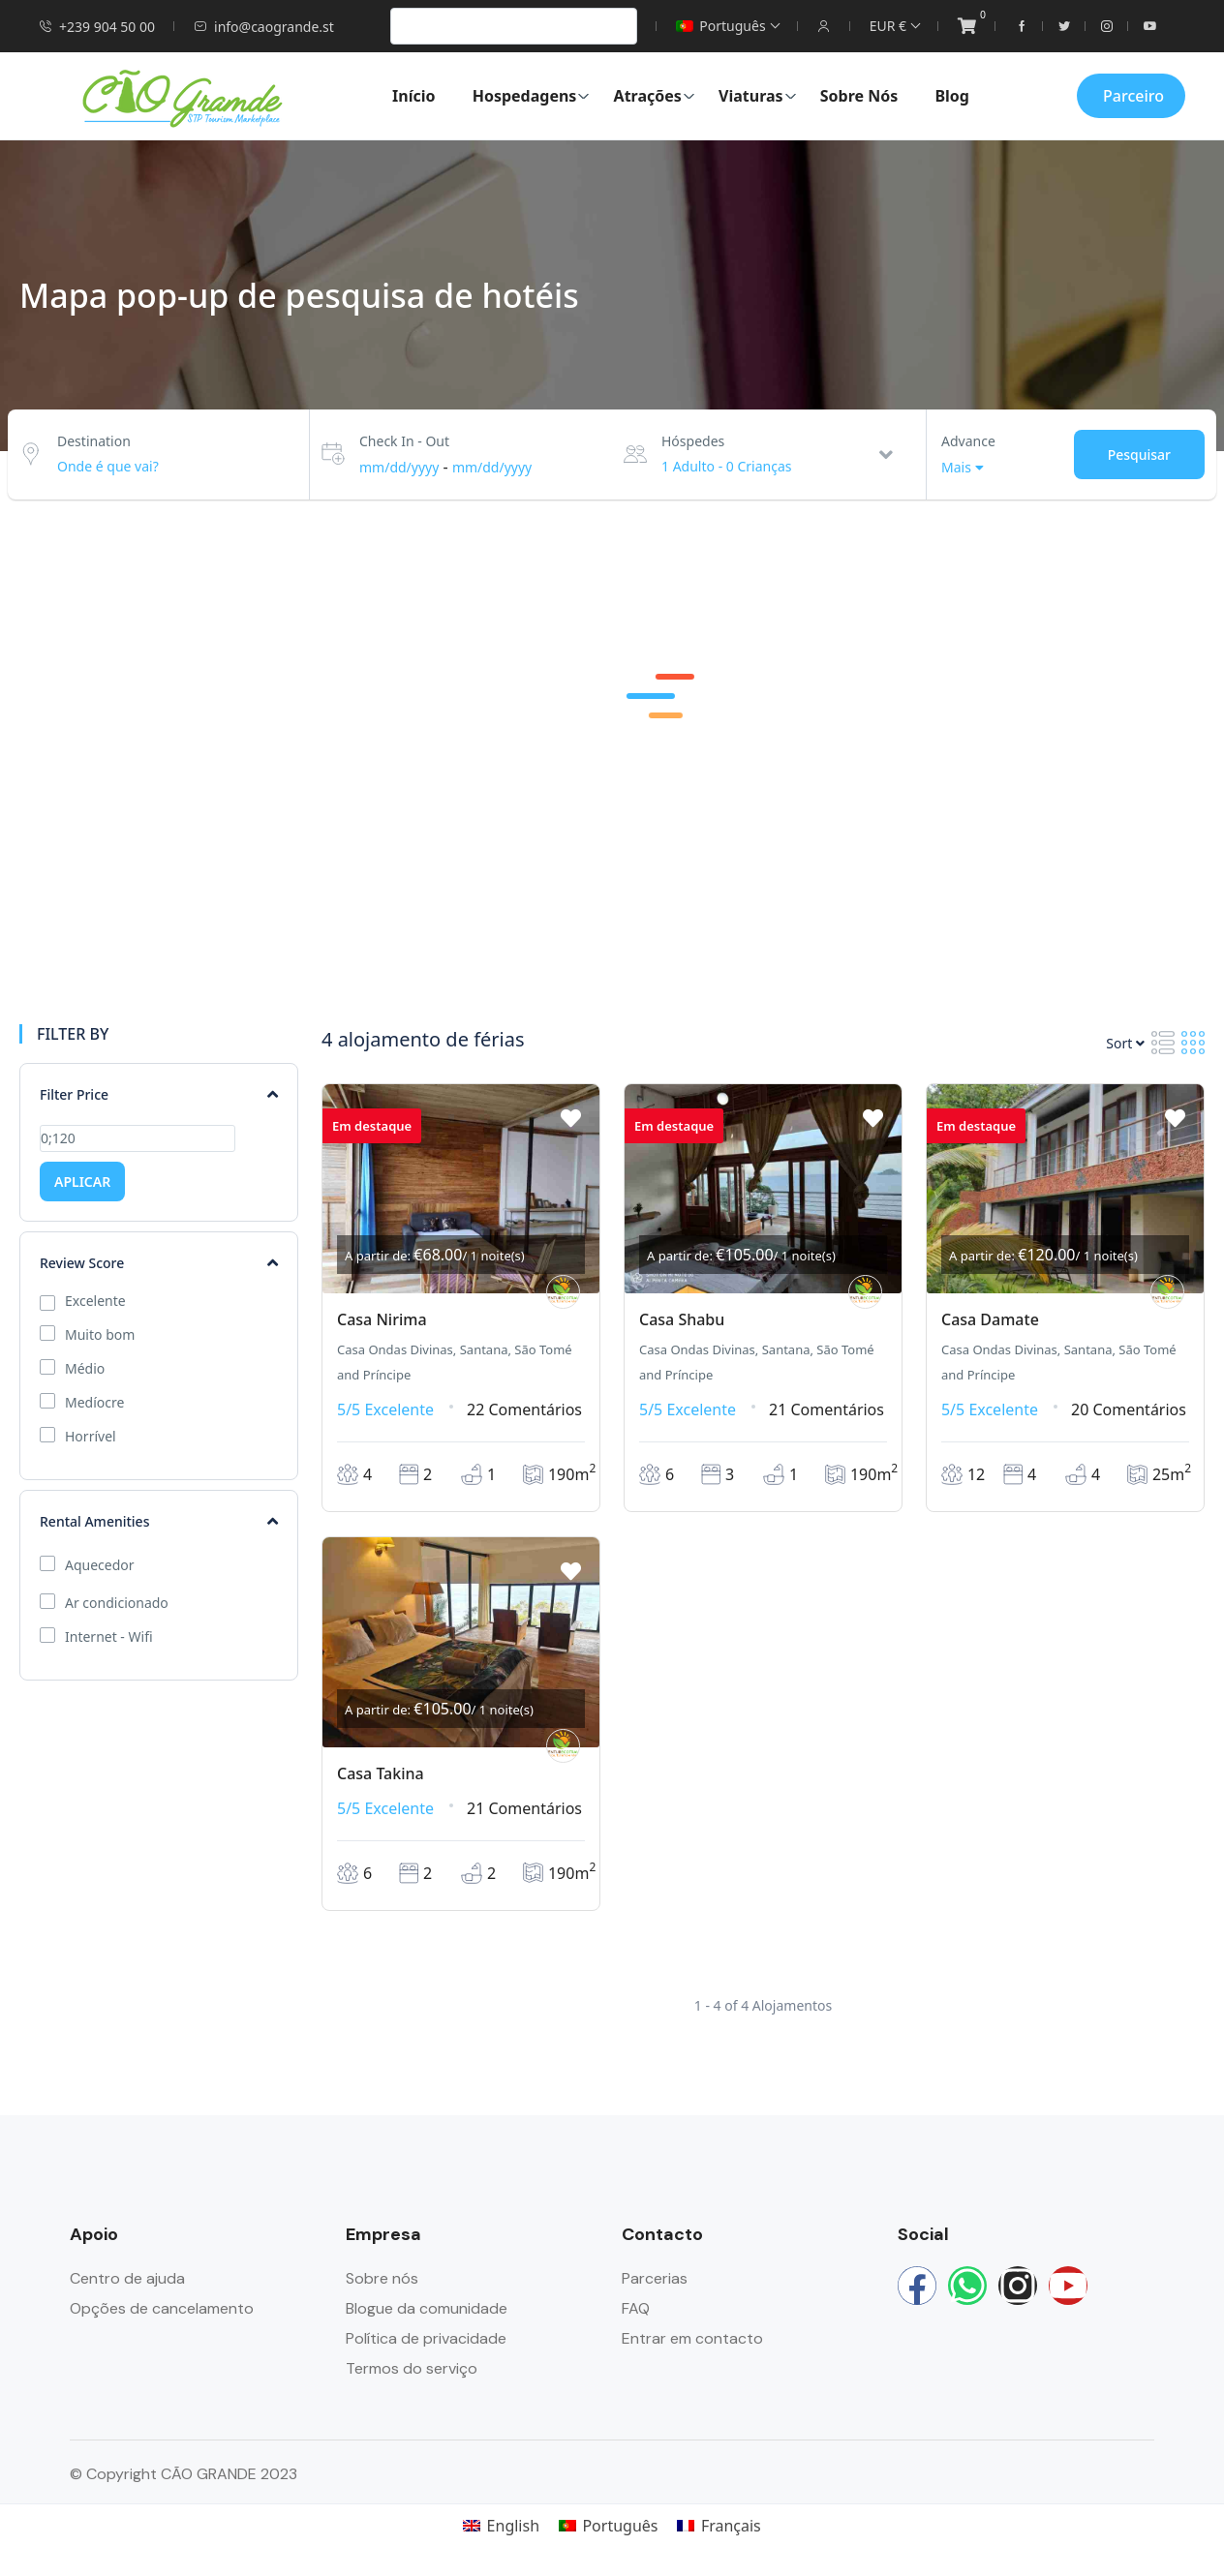 The image size is (1224, 2576). I want to click on Muito bom, so click(100, 1335).